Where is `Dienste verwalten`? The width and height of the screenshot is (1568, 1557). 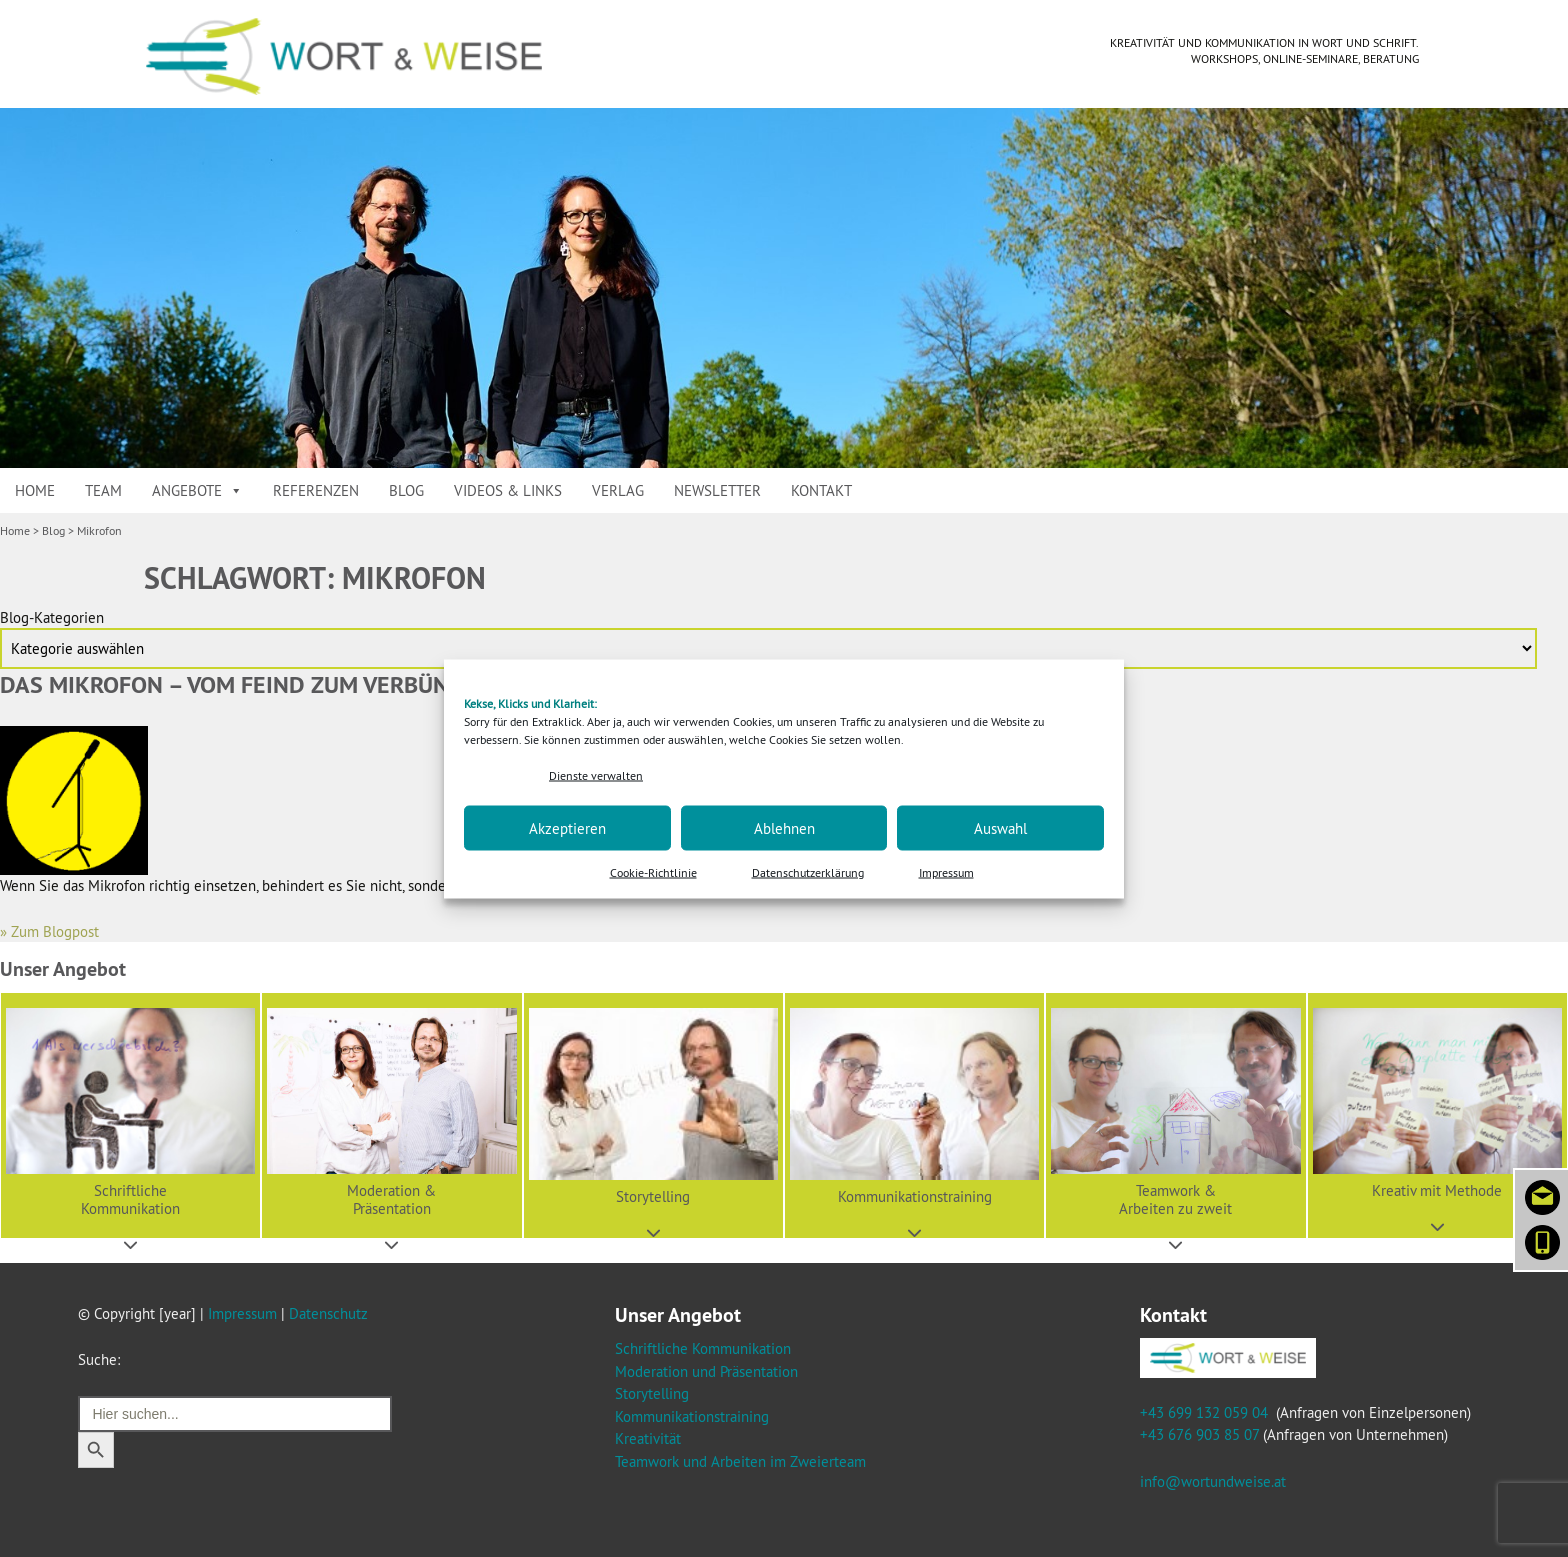
Dienste verwalten is located at coordinates (596, 774).